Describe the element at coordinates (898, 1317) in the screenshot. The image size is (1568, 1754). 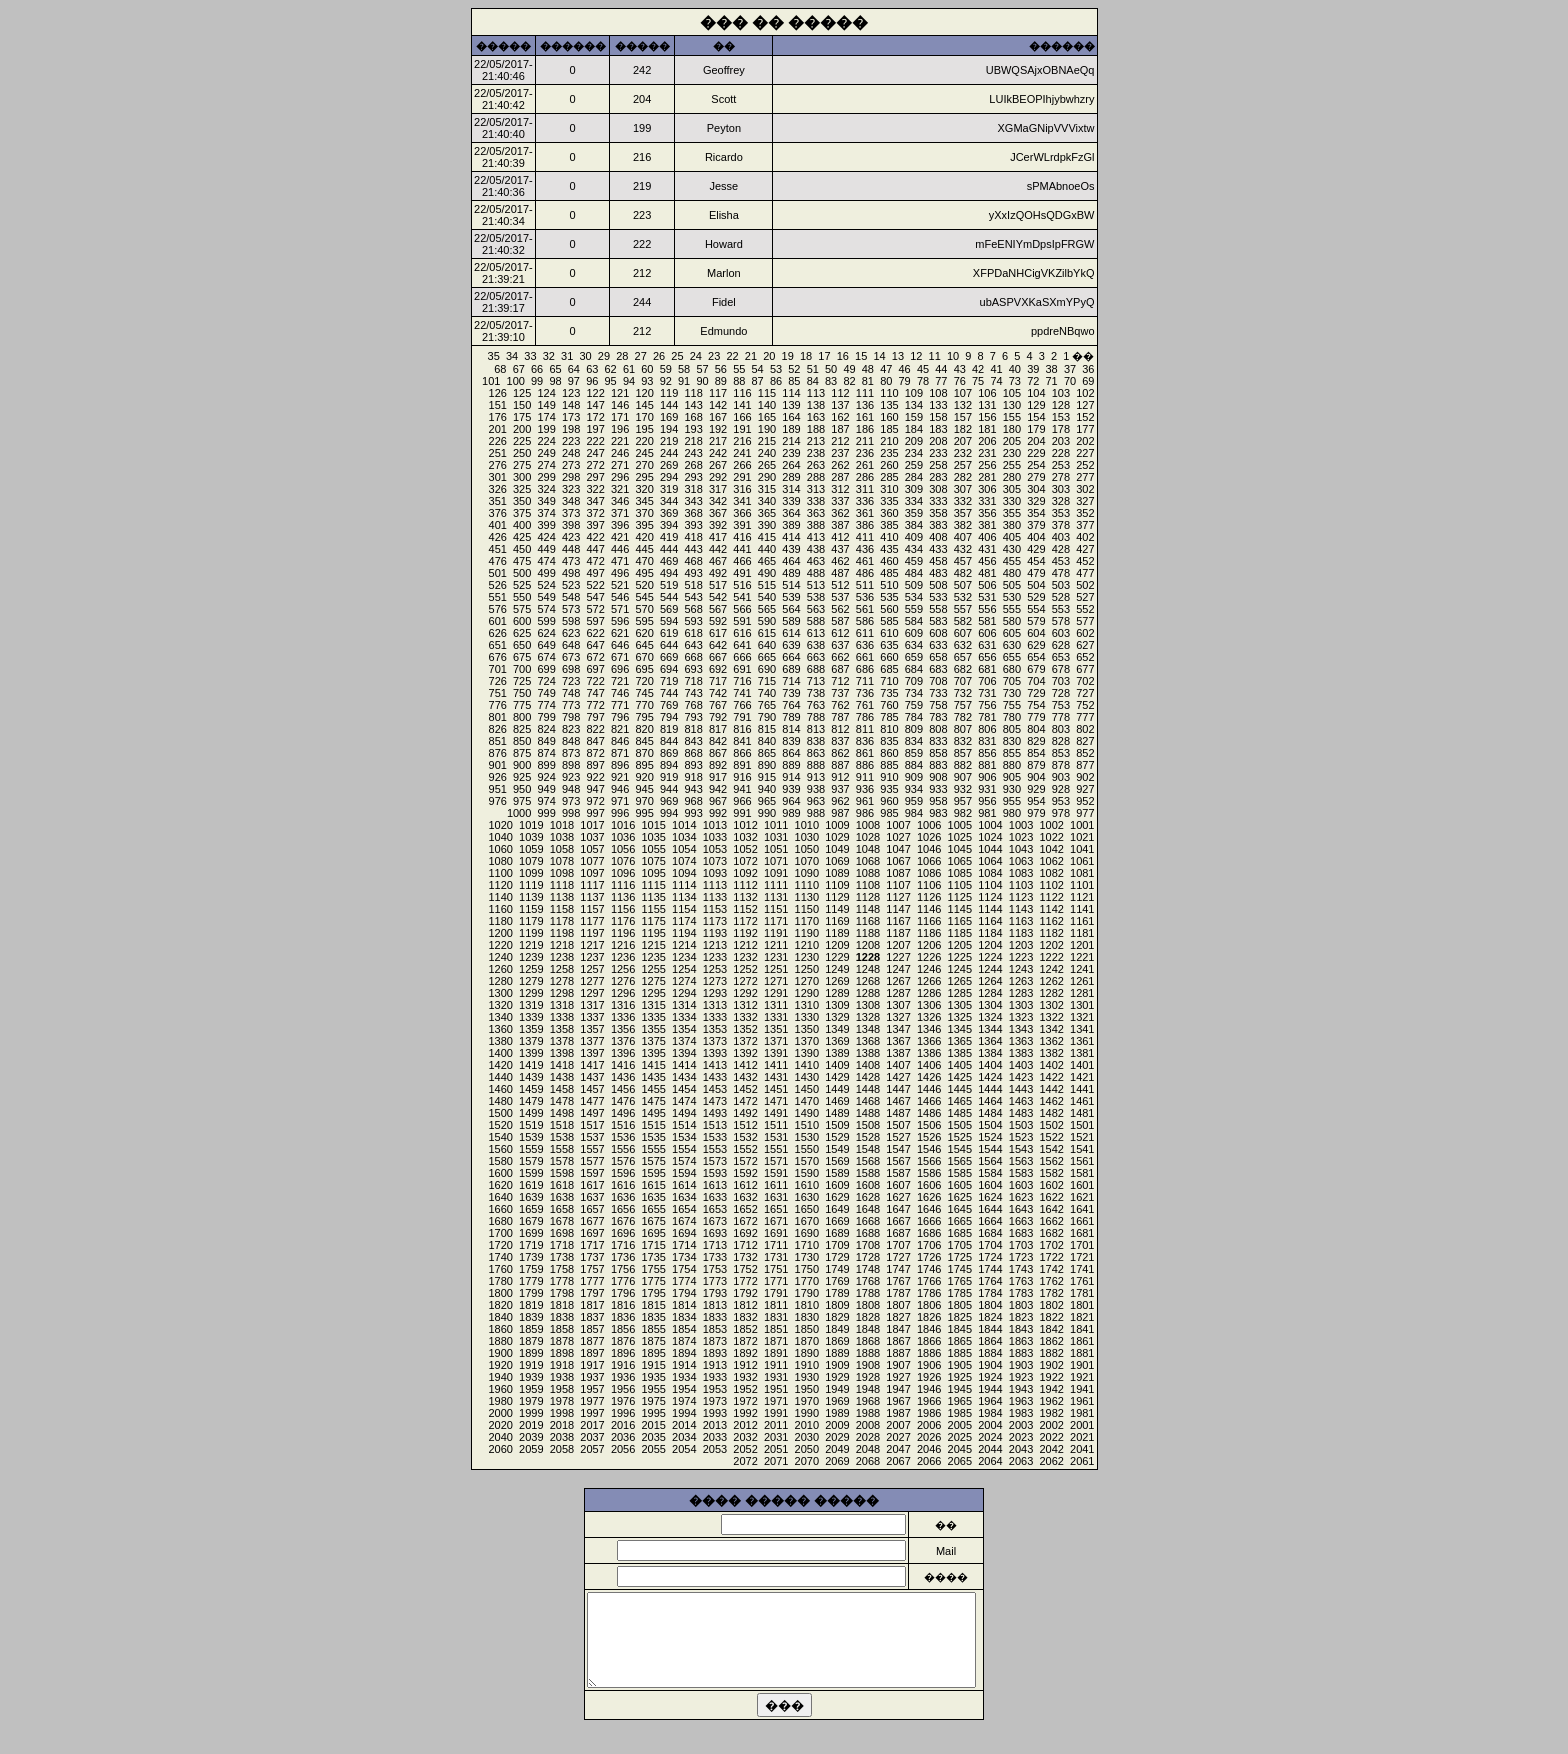
I see `1827` at that location.